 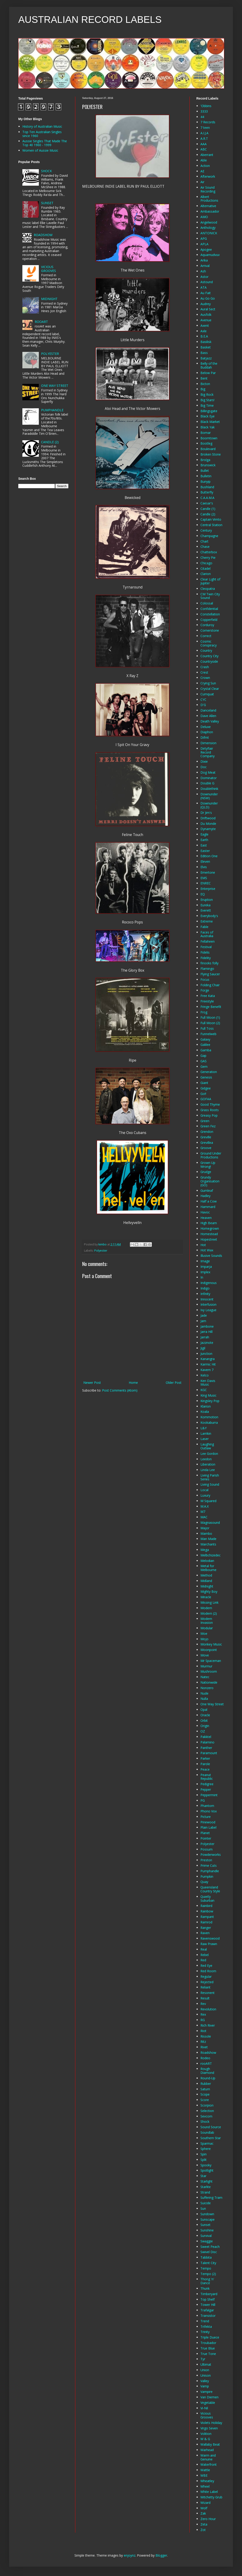 I want to click on Galaxy, so click(x=205, y=1039).